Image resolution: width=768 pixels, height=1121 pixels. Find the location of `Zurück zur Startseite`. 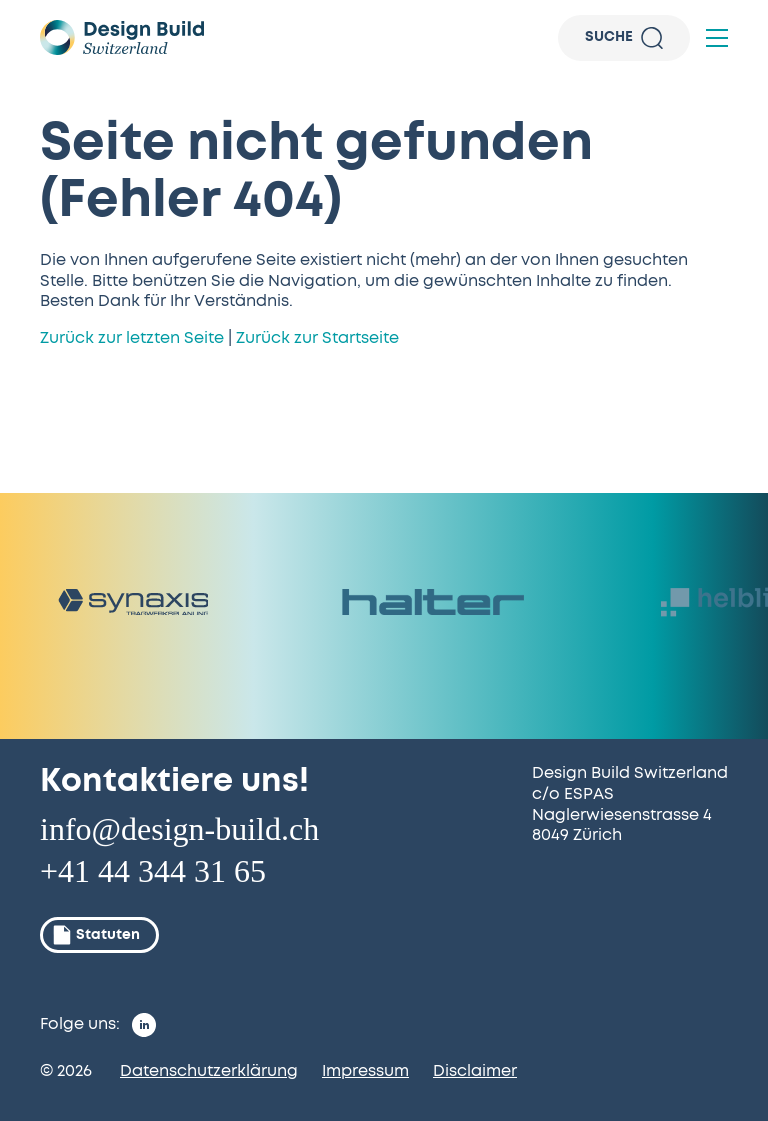

Zurück zur Startseite is located at coordinates (317, 338).